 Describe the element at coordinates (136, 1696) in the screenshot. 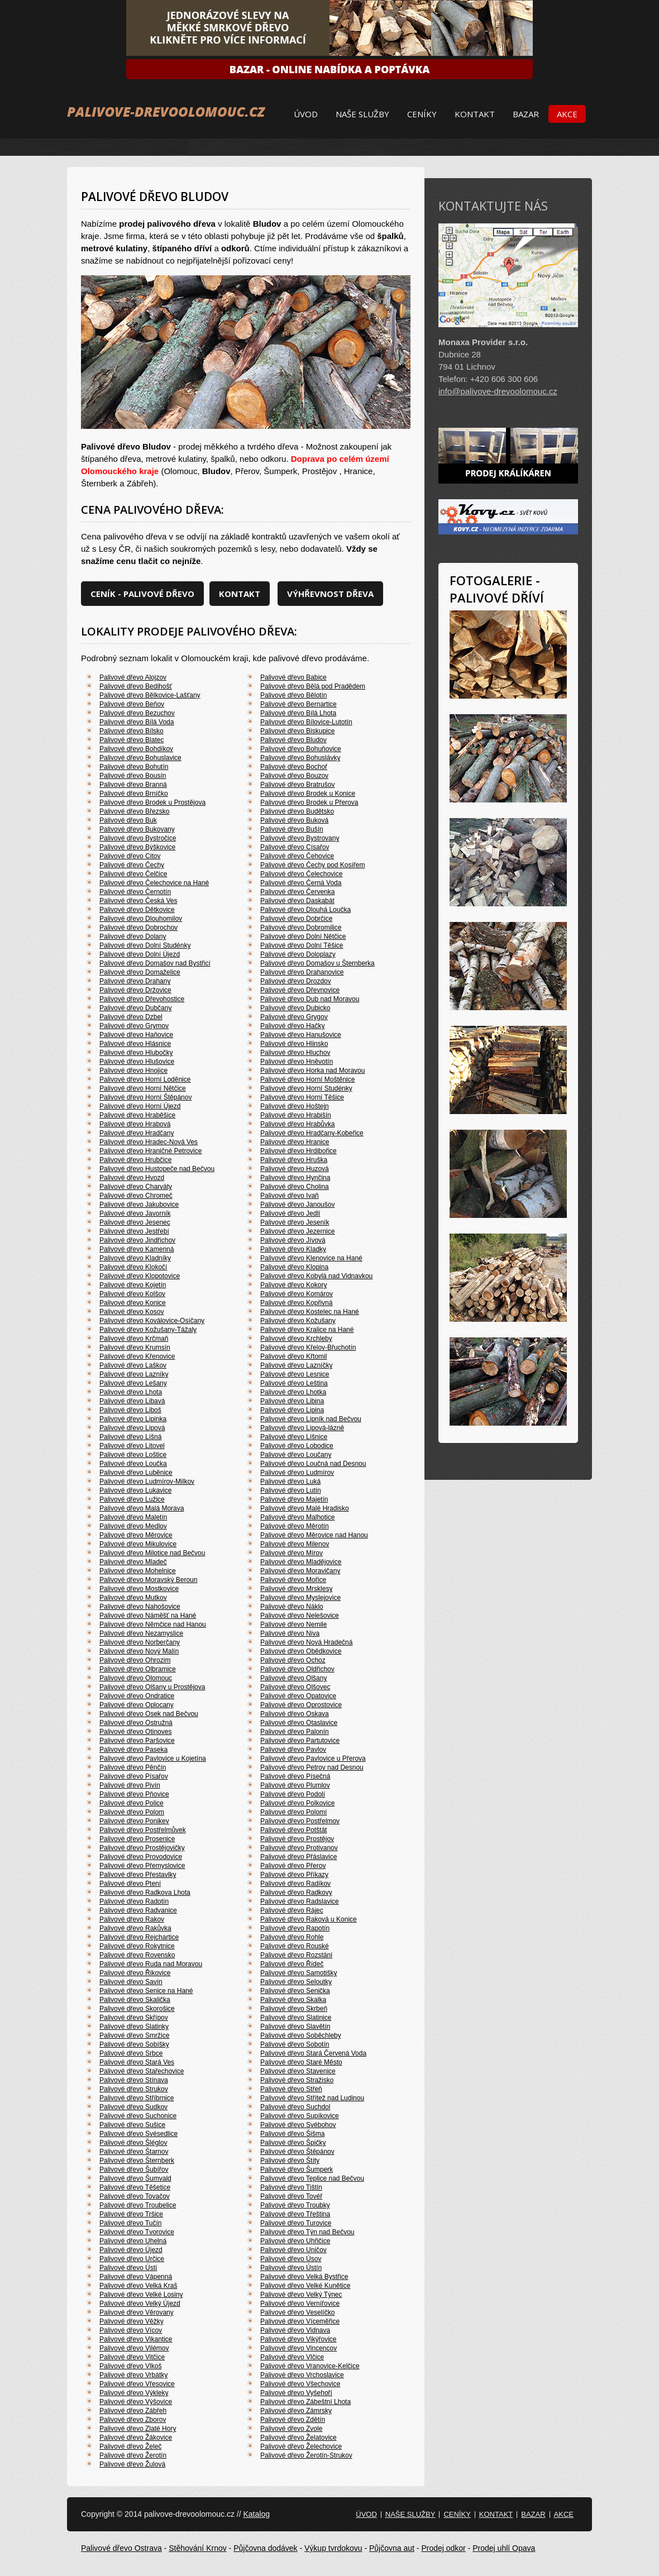

I see `Palivové dřevo Ondratice` at that location.